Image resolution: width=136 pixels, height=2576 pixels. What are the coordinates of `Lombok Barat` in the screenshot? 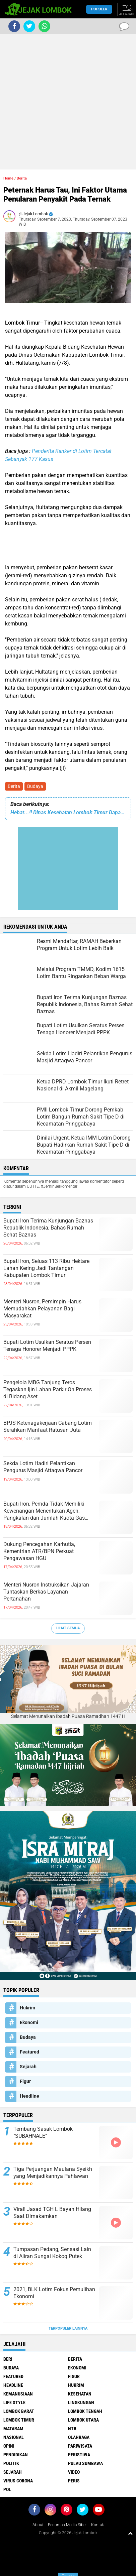 It's located at (18, 2411).